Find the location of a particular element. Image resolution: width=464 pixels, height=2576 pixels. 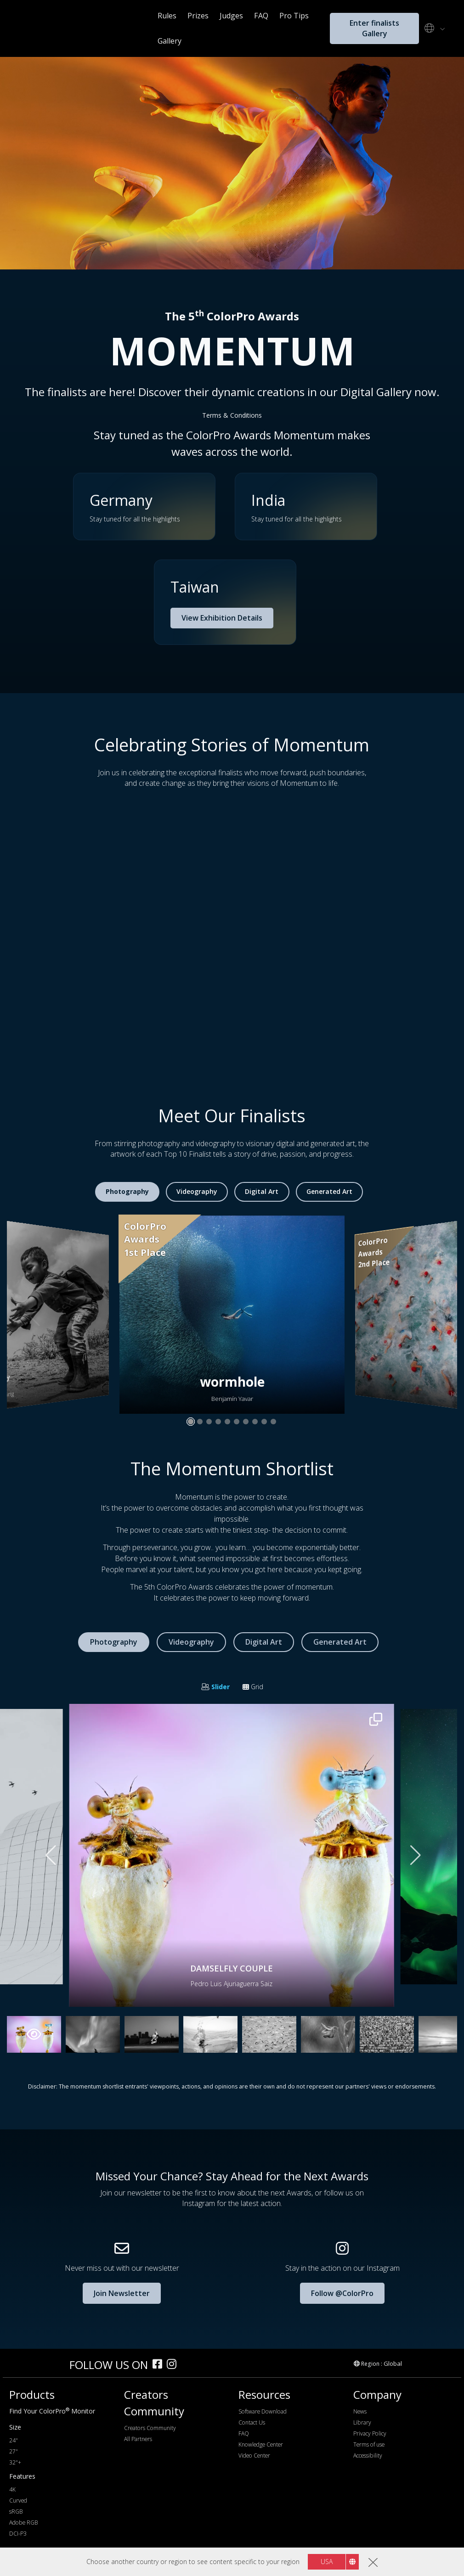

Join Newsletter is located at coordinates (122, 2293).